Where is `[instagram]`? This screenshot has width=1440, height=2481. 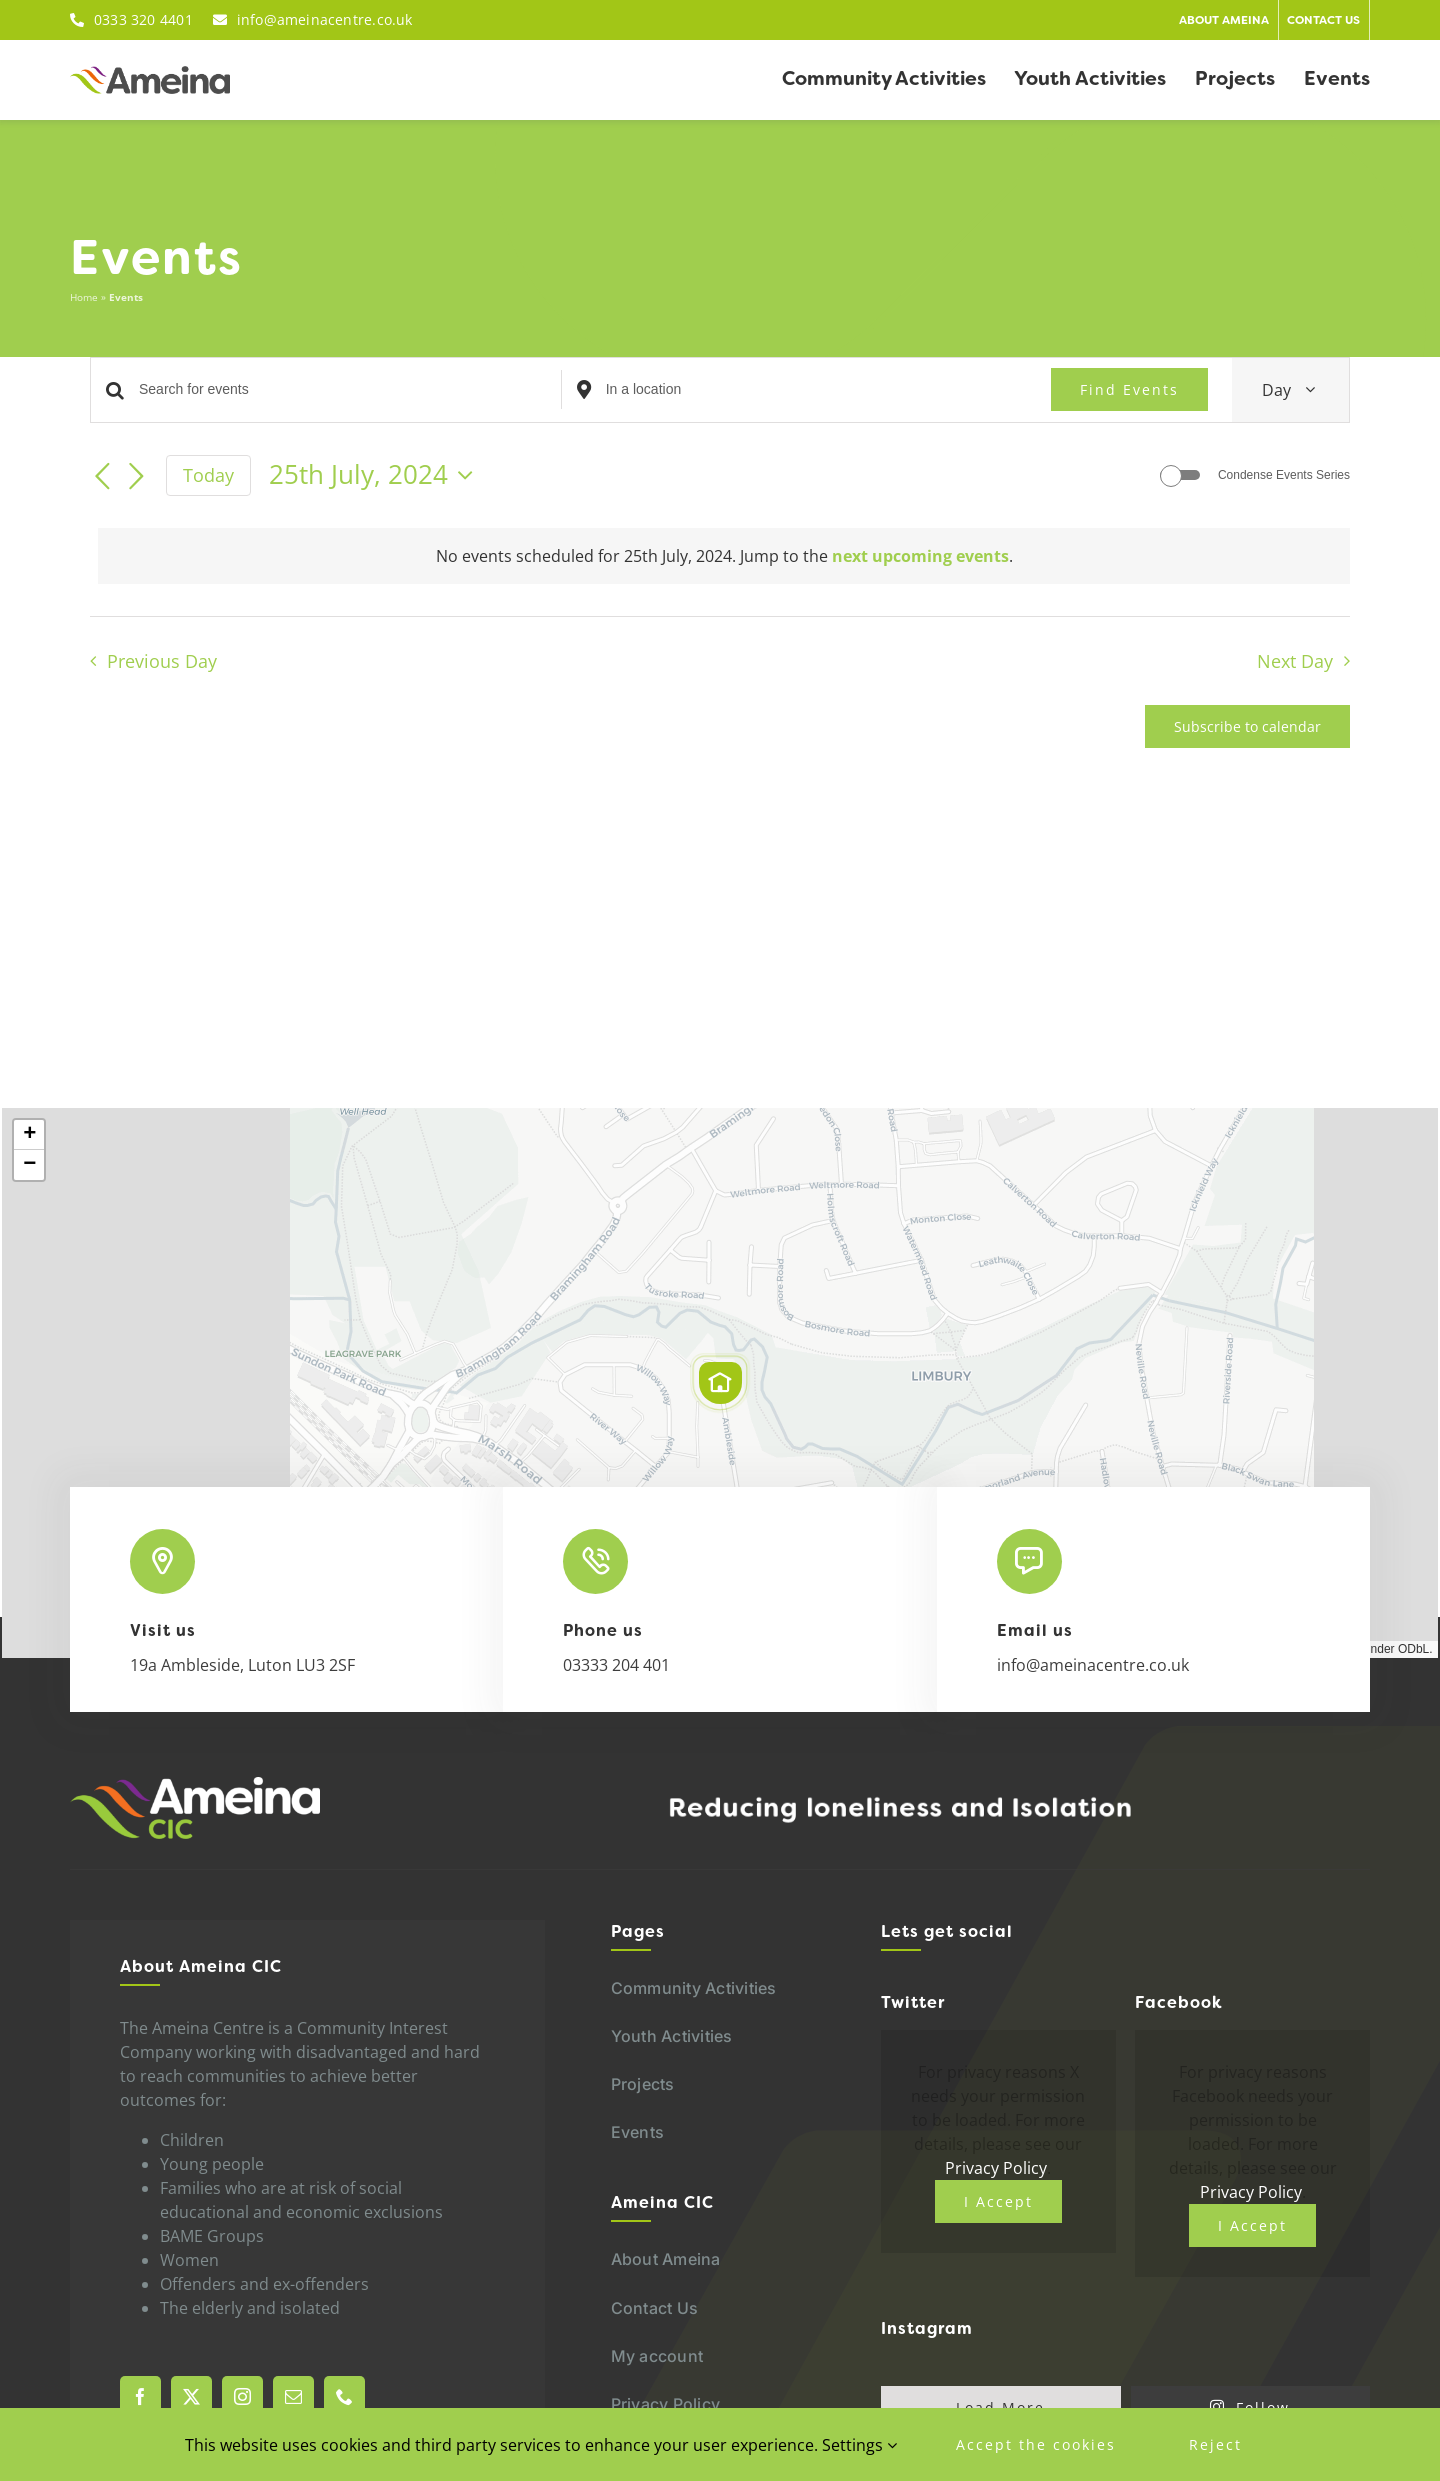 [instagram] is located at coordinates (242, 2396).